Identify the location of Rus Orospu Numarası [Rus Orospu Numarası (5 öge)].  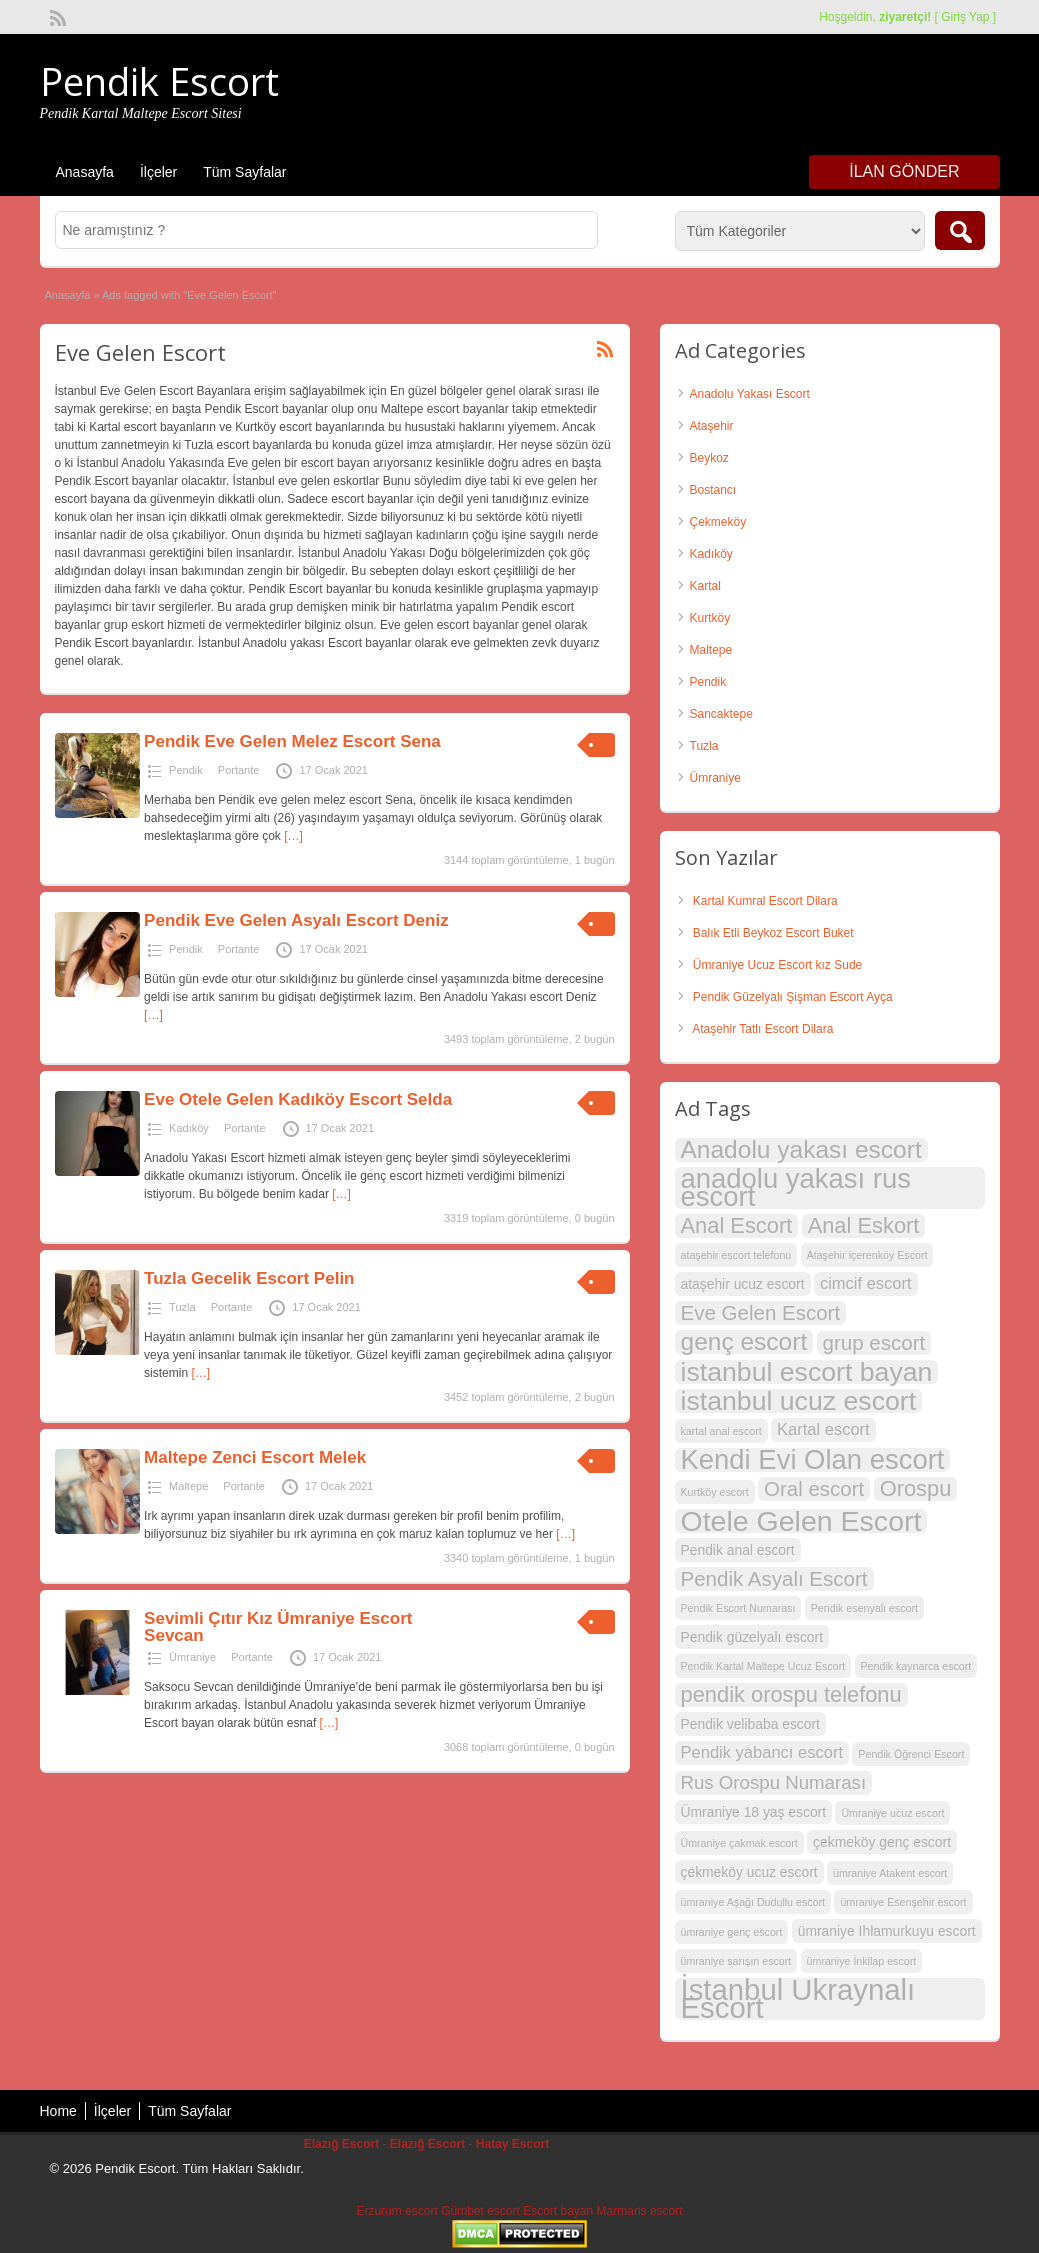
(774, 1782).